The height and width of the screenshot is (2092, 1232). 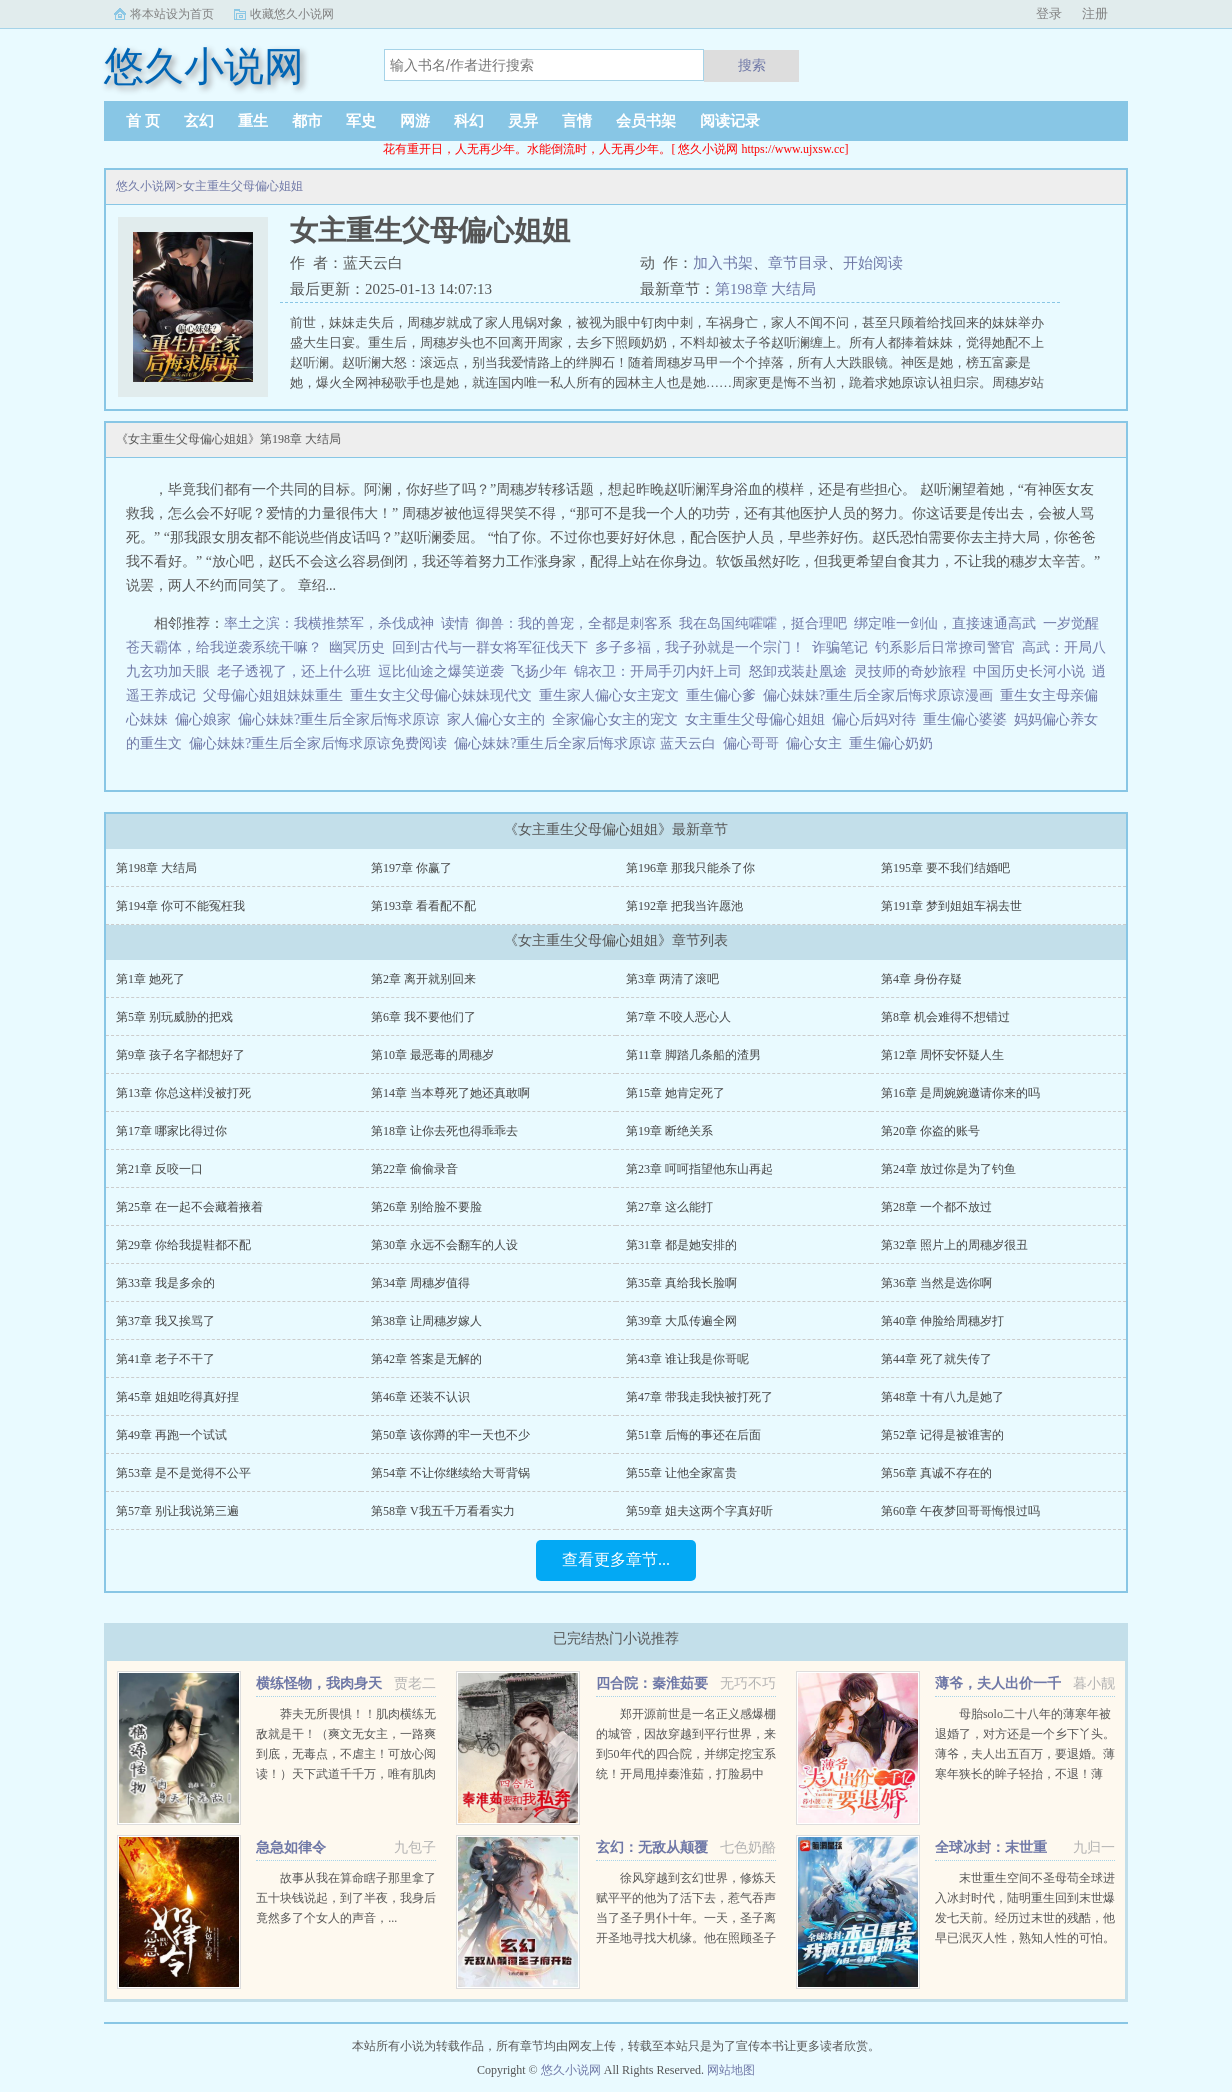 I want to click on 第55章 让他全家富贵, so click(x=681, y=1473).